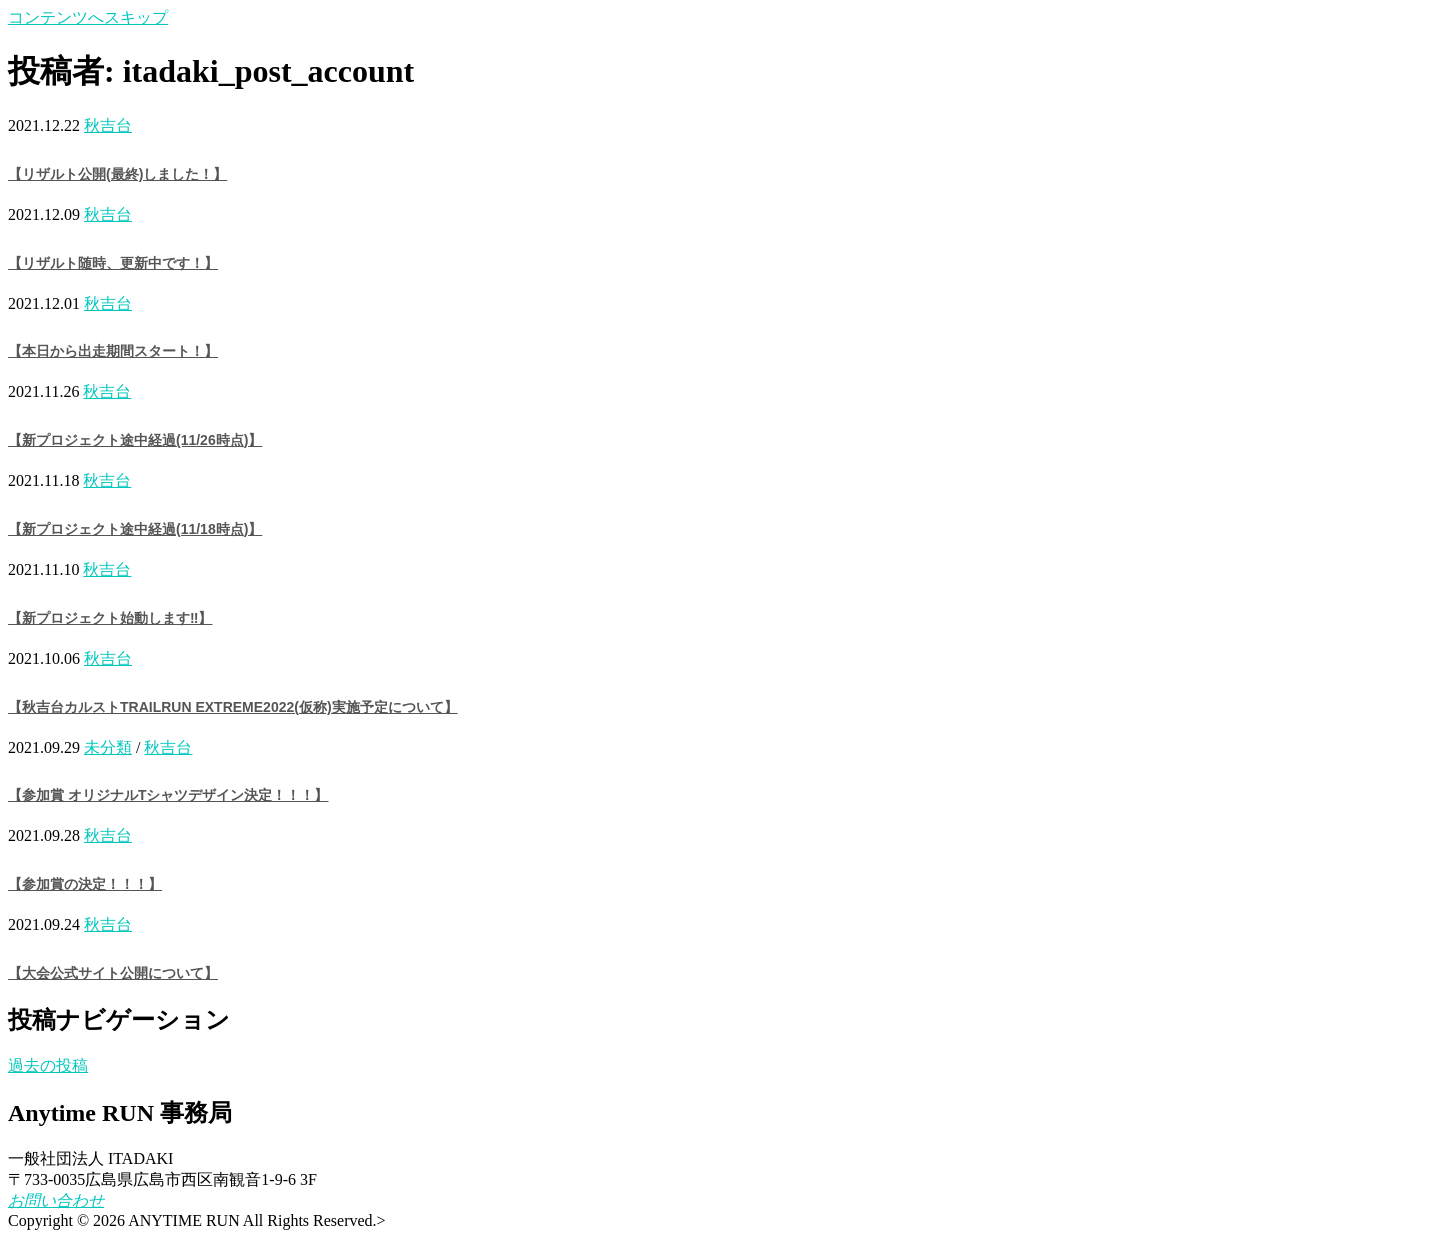 The width and height of the screenshot is (1440, 1238). What do you see at coordinates (108, 125) in the screenshot?
I see `秋吉台` at bounding box center [108, 125].